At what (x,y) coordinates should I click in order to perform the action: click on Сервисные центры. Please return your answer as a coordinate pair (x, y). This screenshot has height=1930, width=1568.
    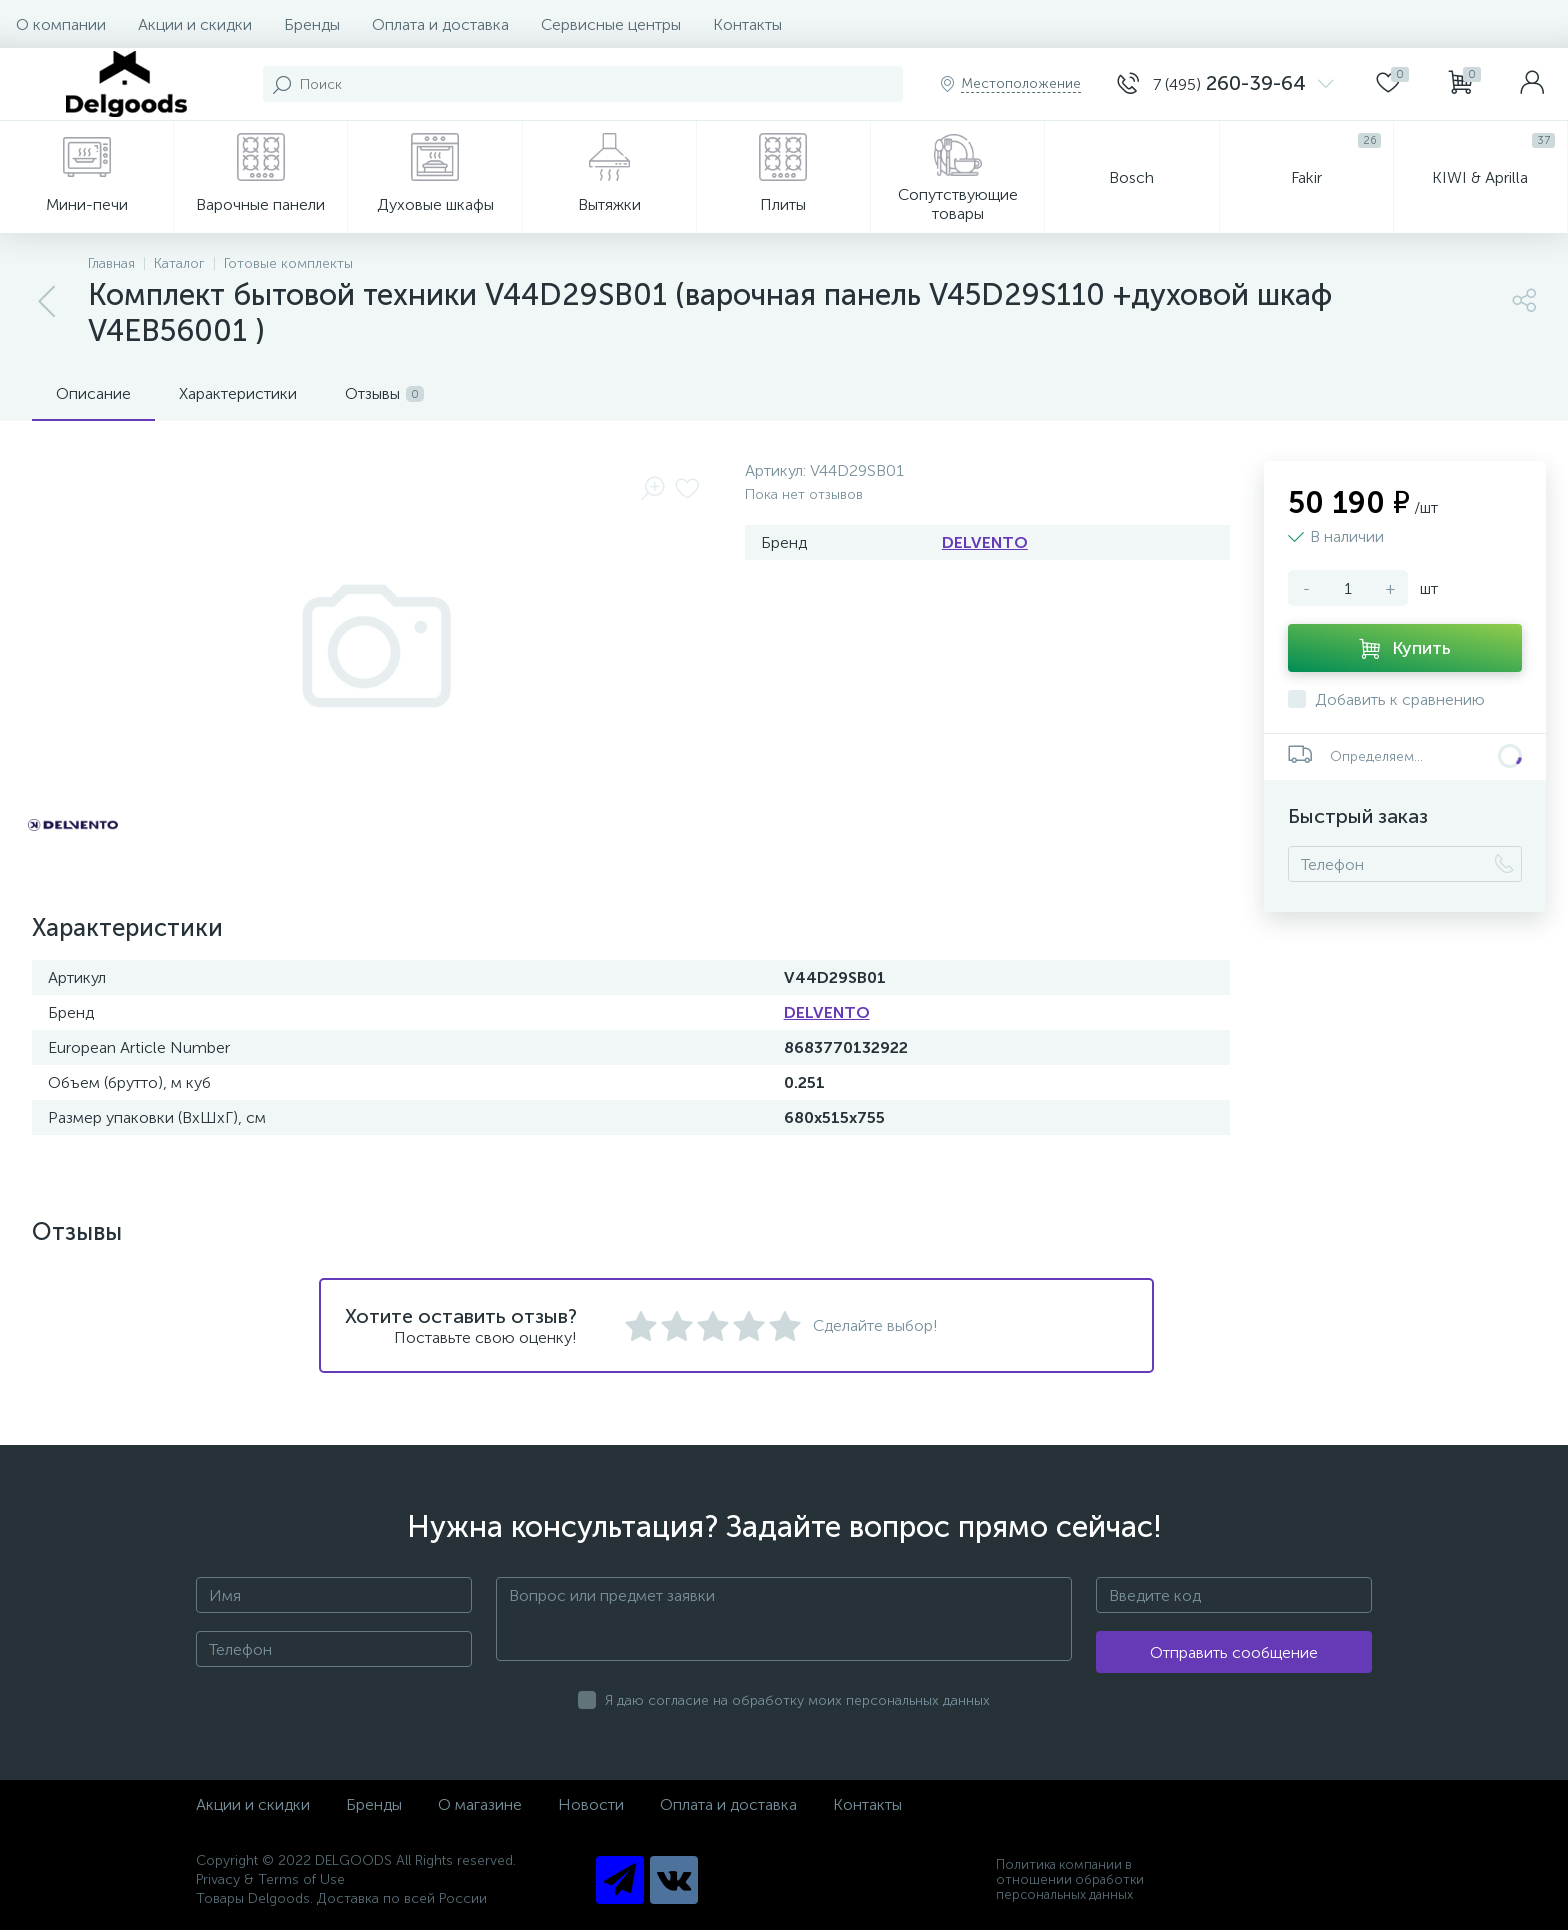
    Looking at the image, I should click on (611, 24).